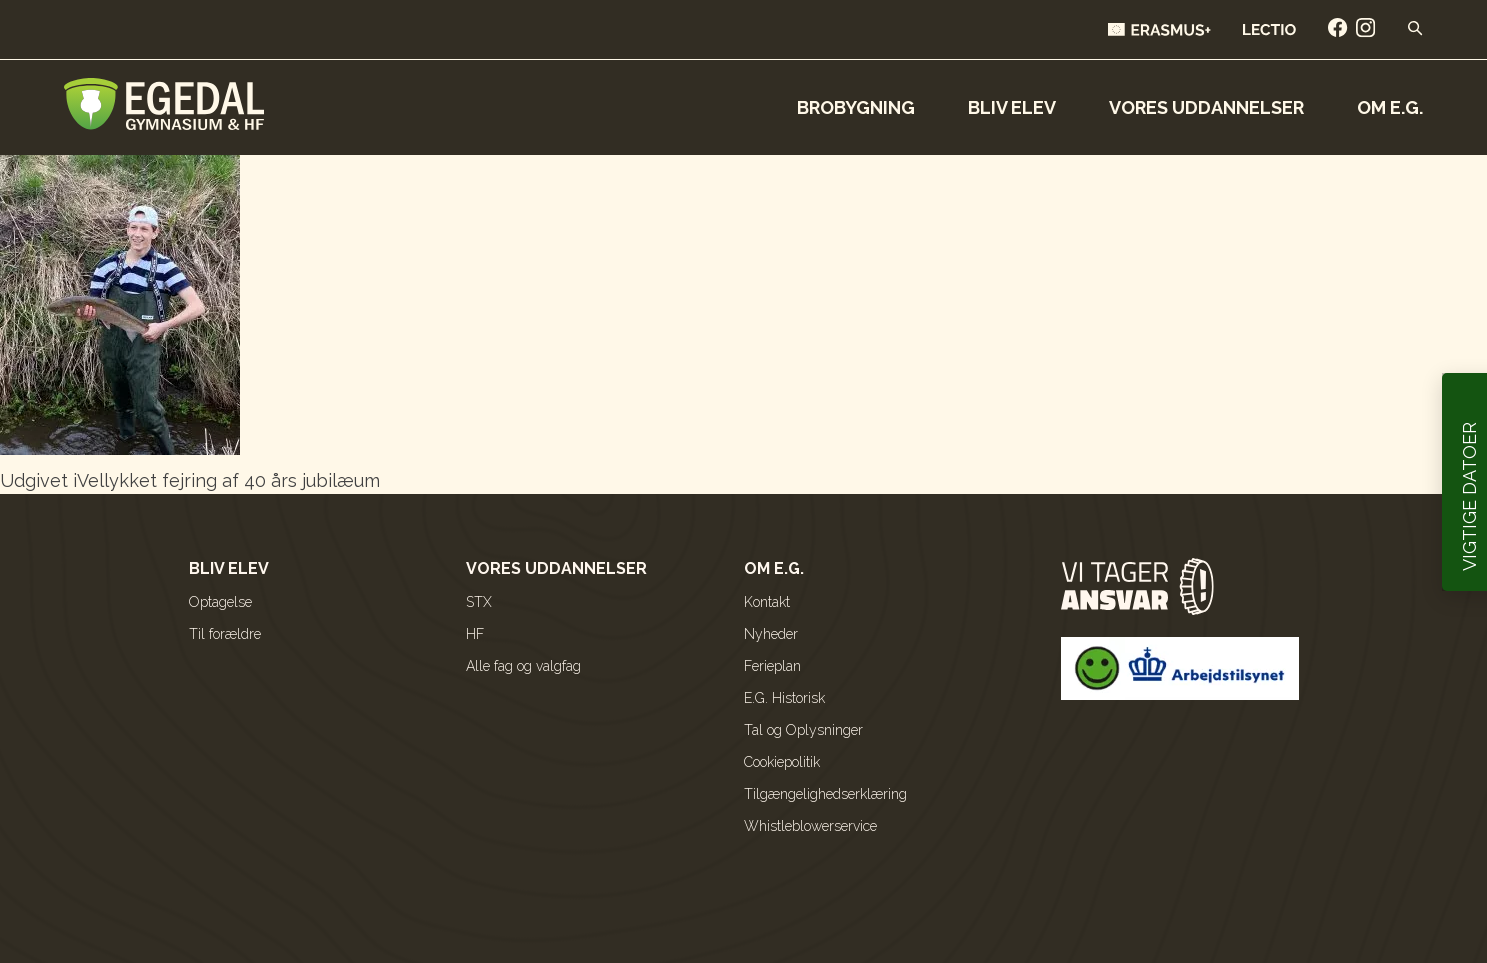 Image resolution: width=1487 pixels, height=963 pixels. I want to click on Nyheder, so click(771, 634).